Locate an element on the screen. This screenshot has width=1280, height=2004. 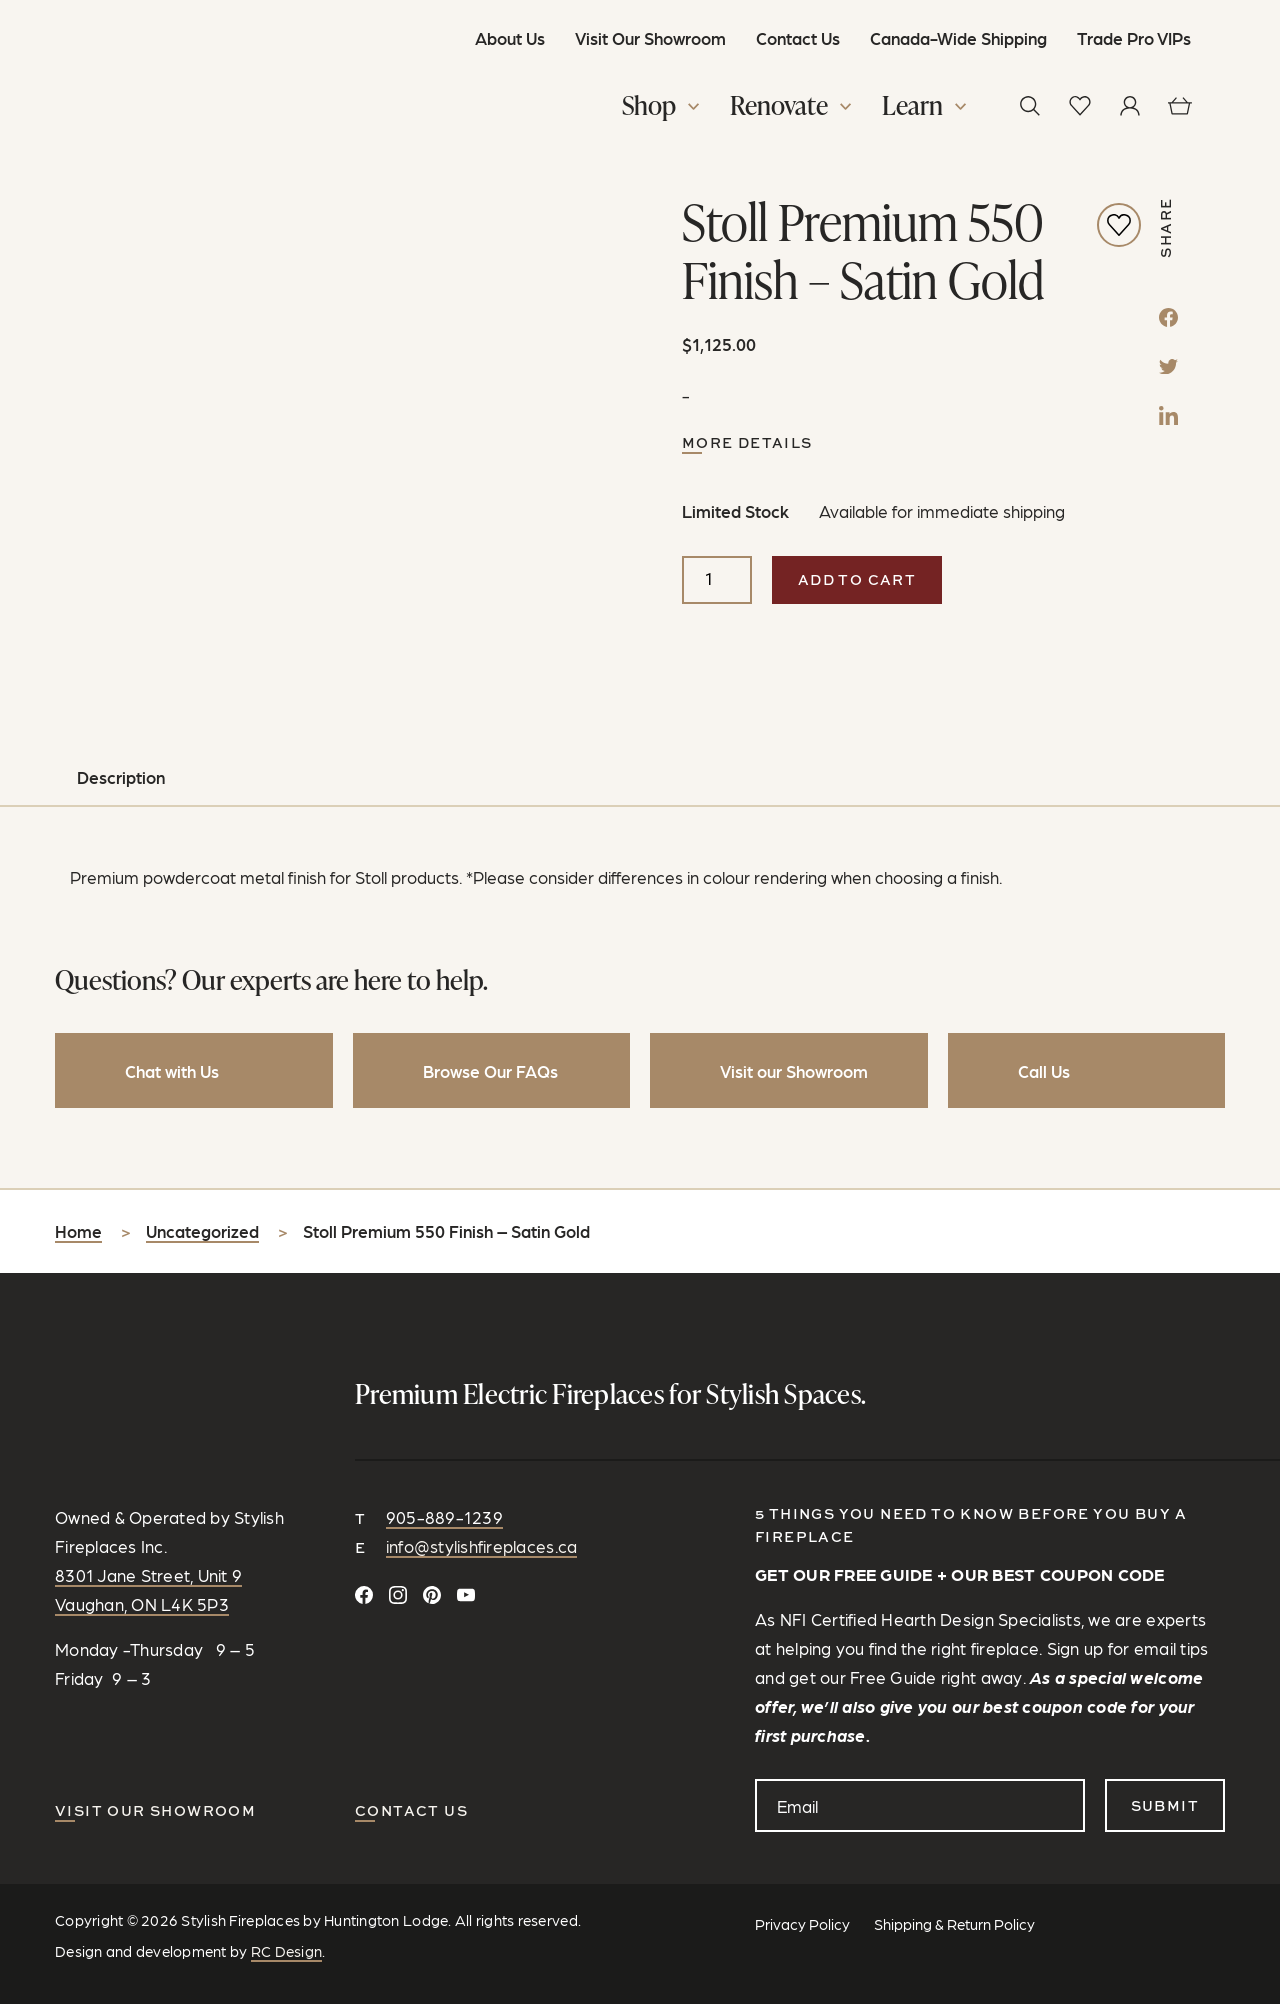
Shipping & Return Policy is located at coordinates (954, 1838).